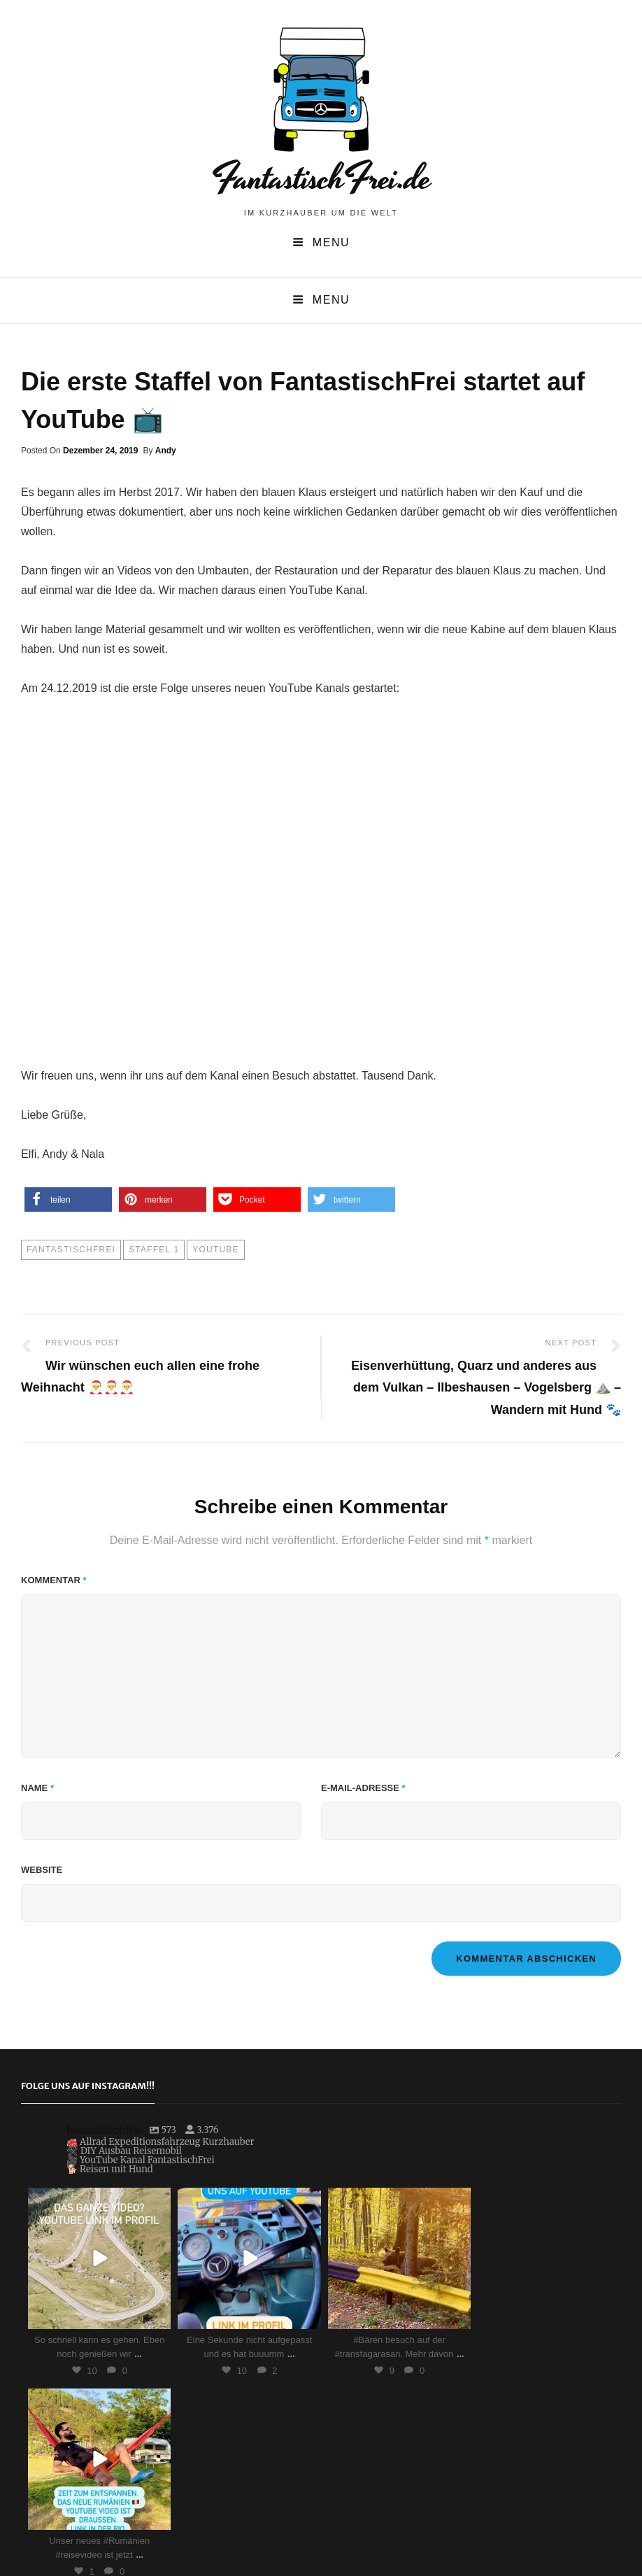  I want to click on Staffel 1, so click(154, 1249).